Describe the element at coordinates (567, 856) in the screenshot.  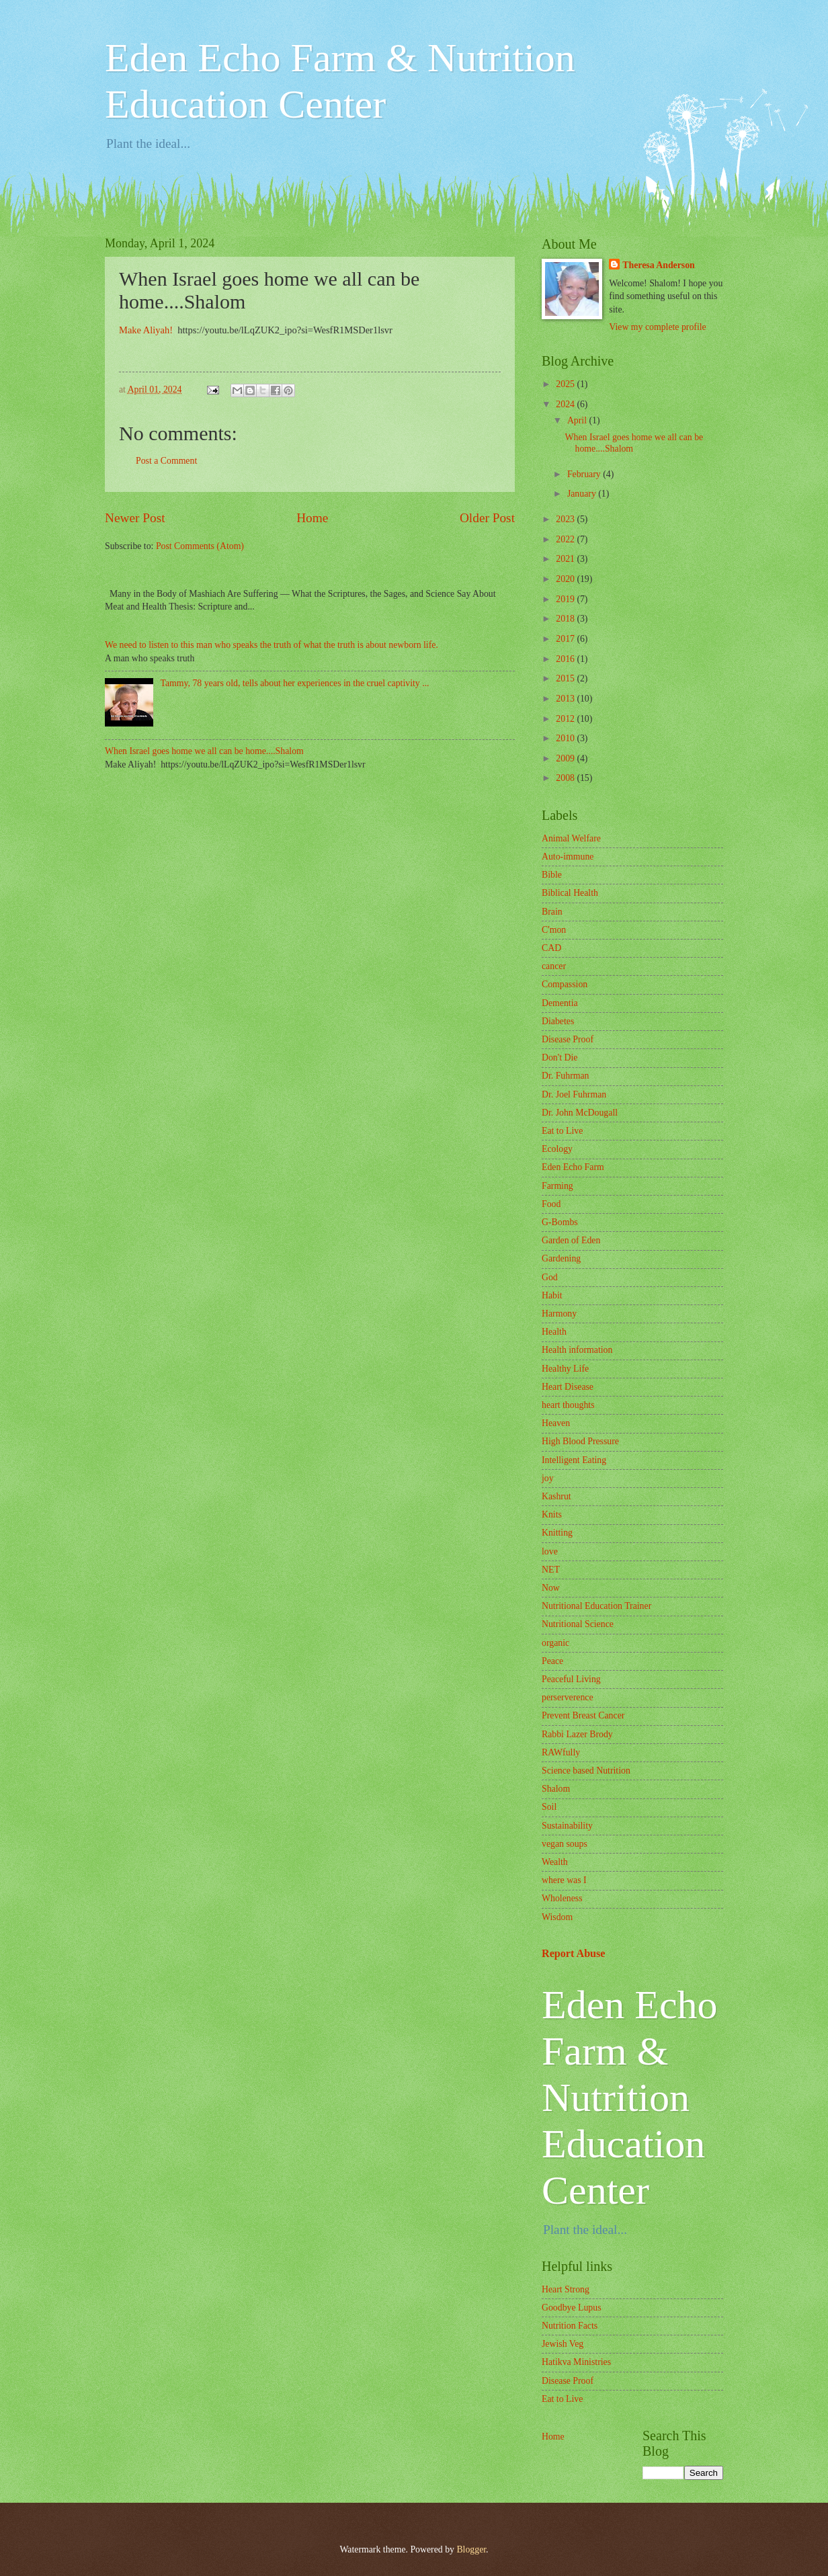
I see `Auto-immune` at that location.